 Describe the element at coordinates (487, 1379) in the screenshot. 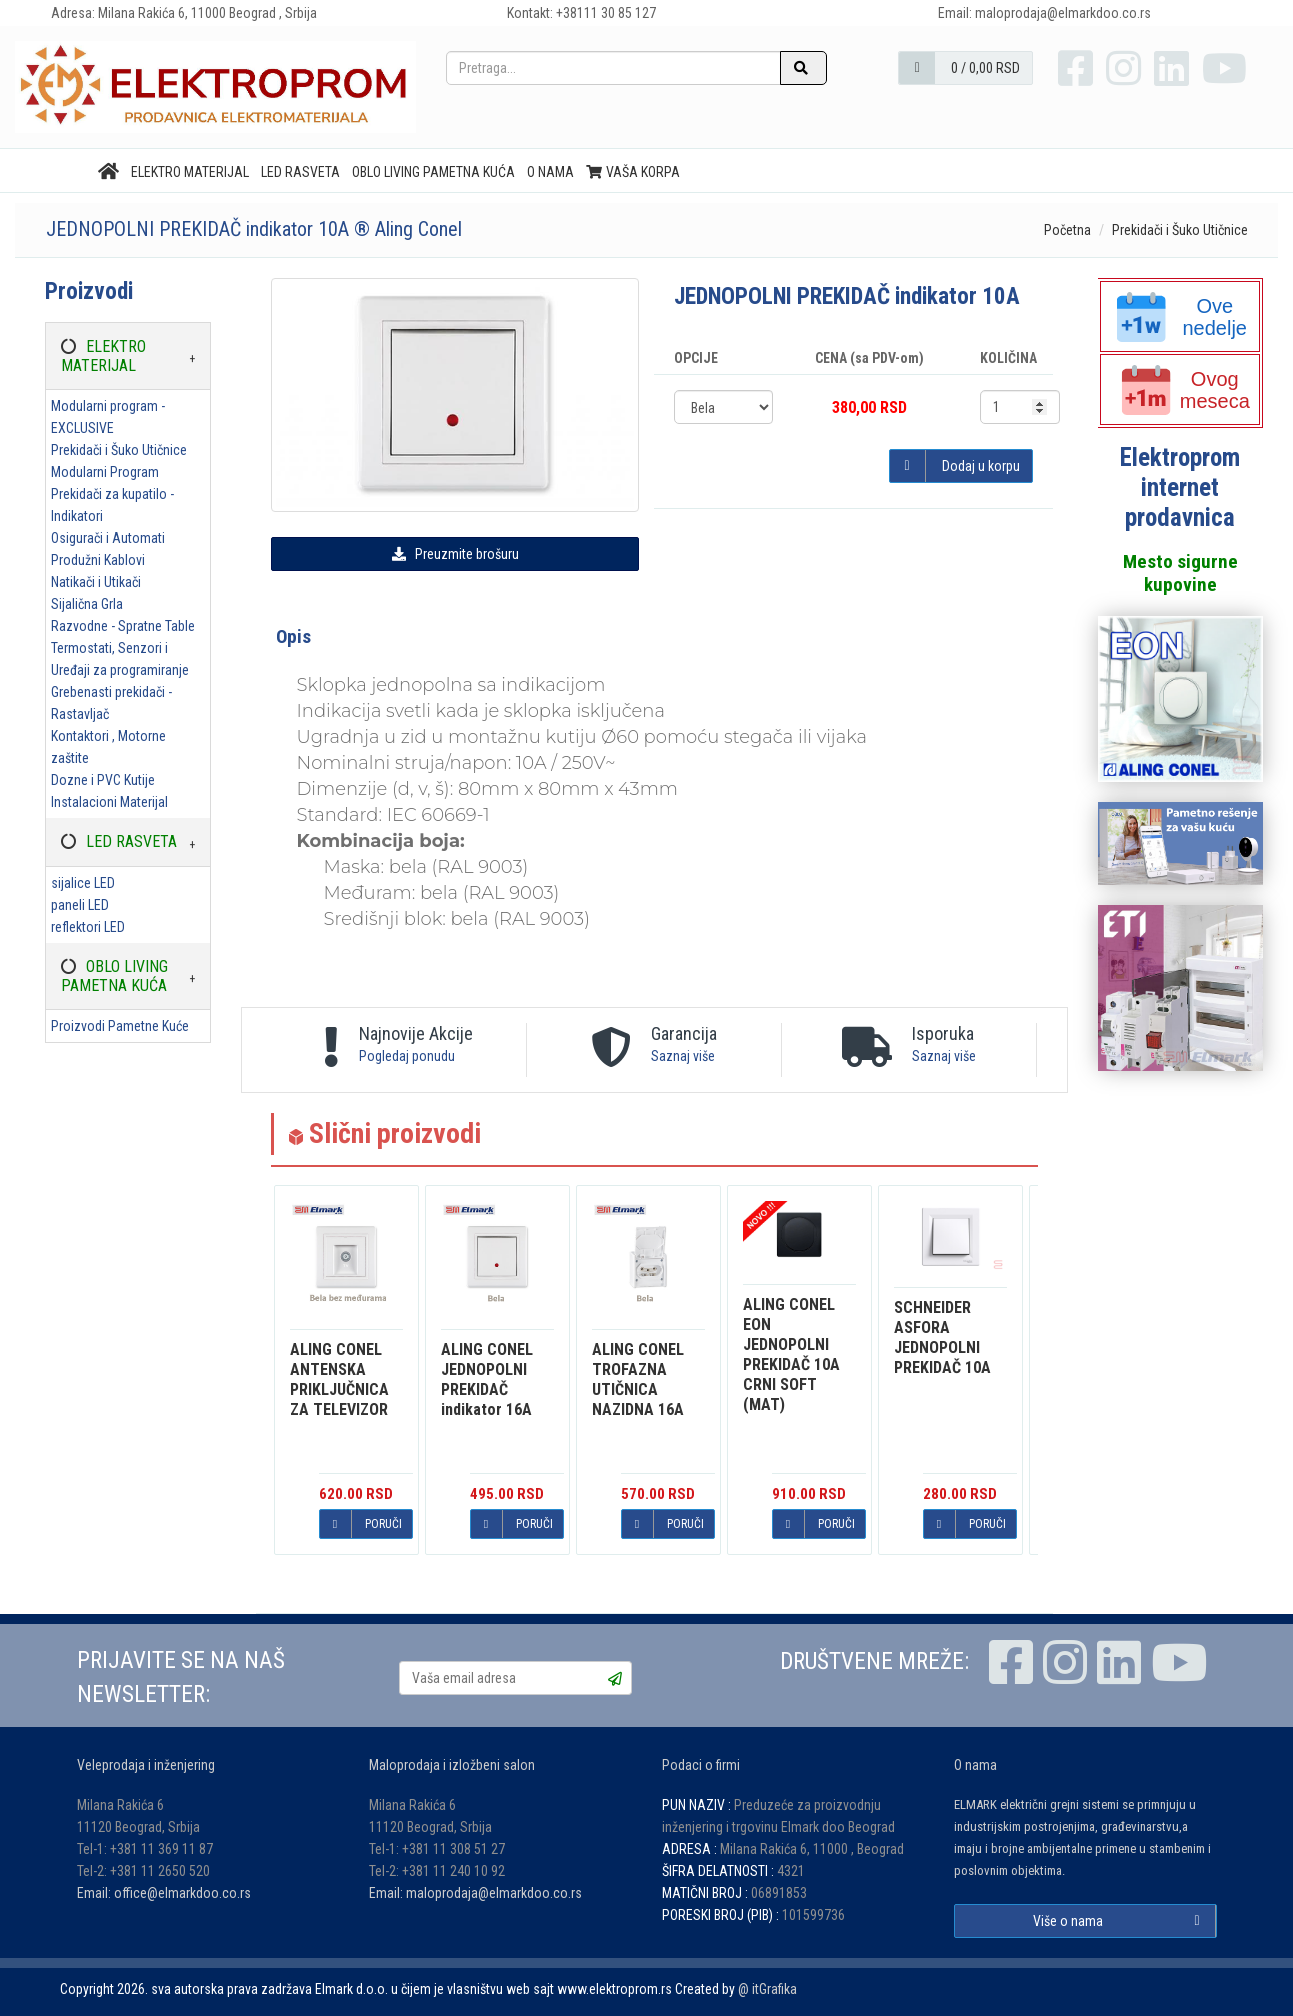

I see `JEDNOPOLNI PREKIDAČ indikator 16A` at that location.